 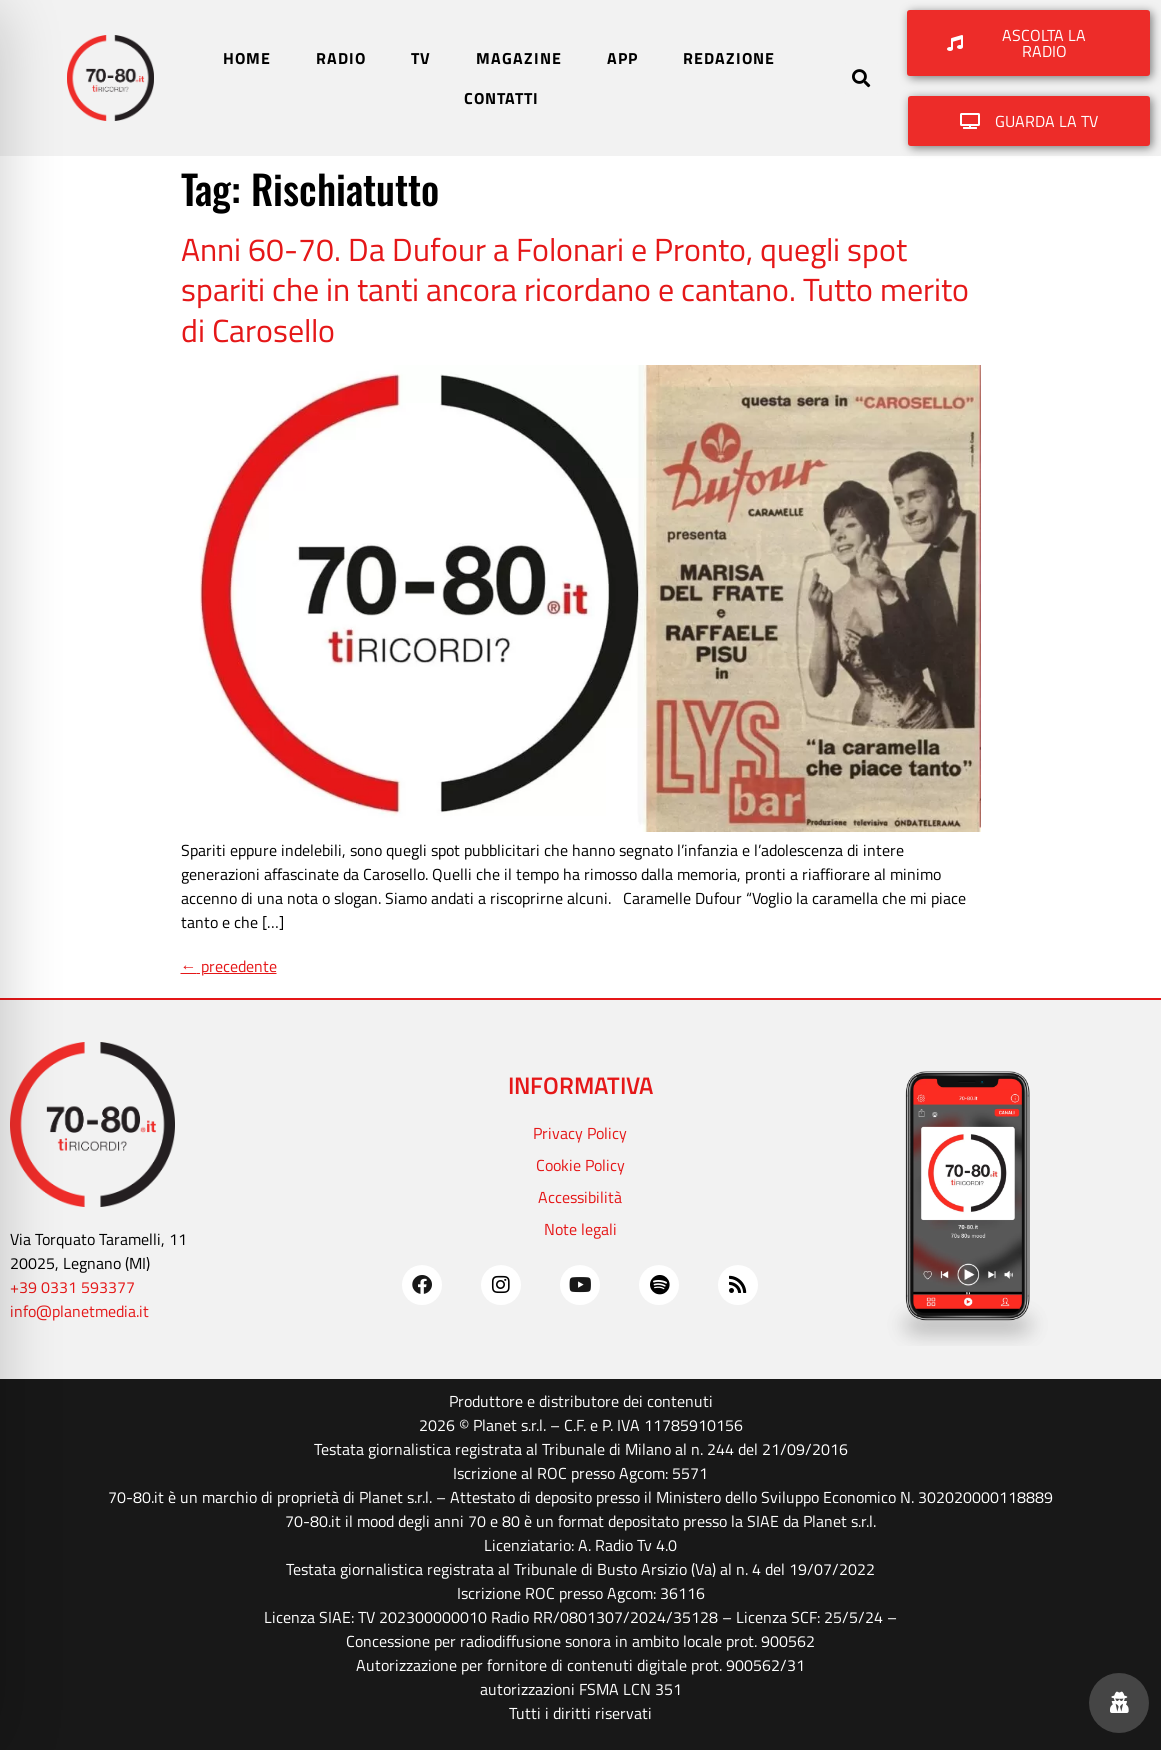 I want to click on HOME, so click(x=247, y=58).